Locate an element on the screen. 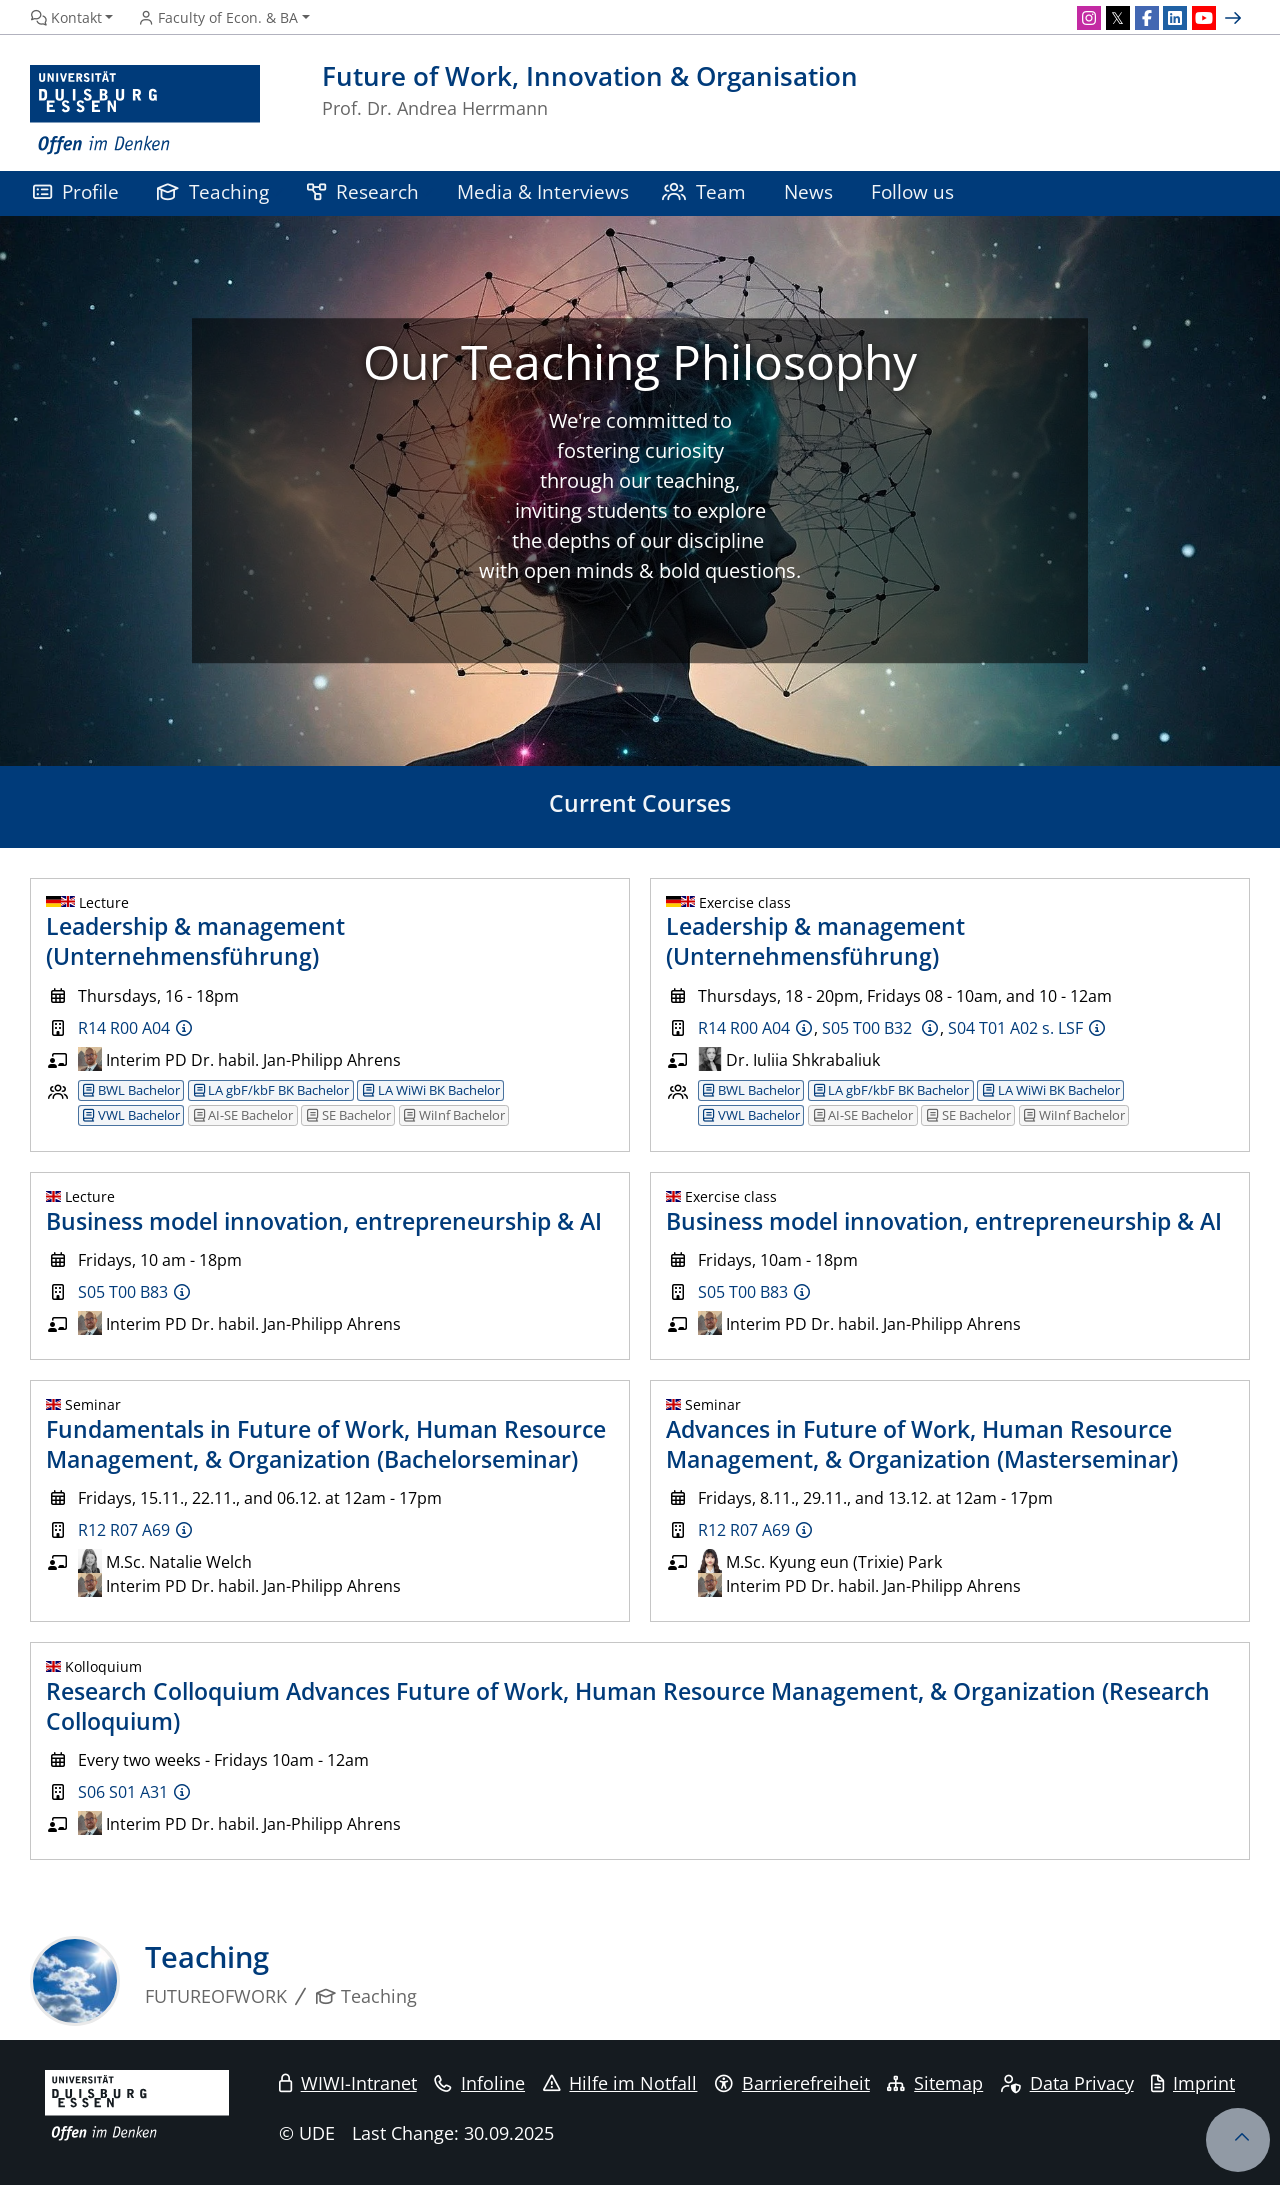 The image size is (1280, 2185). Team is located at coordinates (704, 191).